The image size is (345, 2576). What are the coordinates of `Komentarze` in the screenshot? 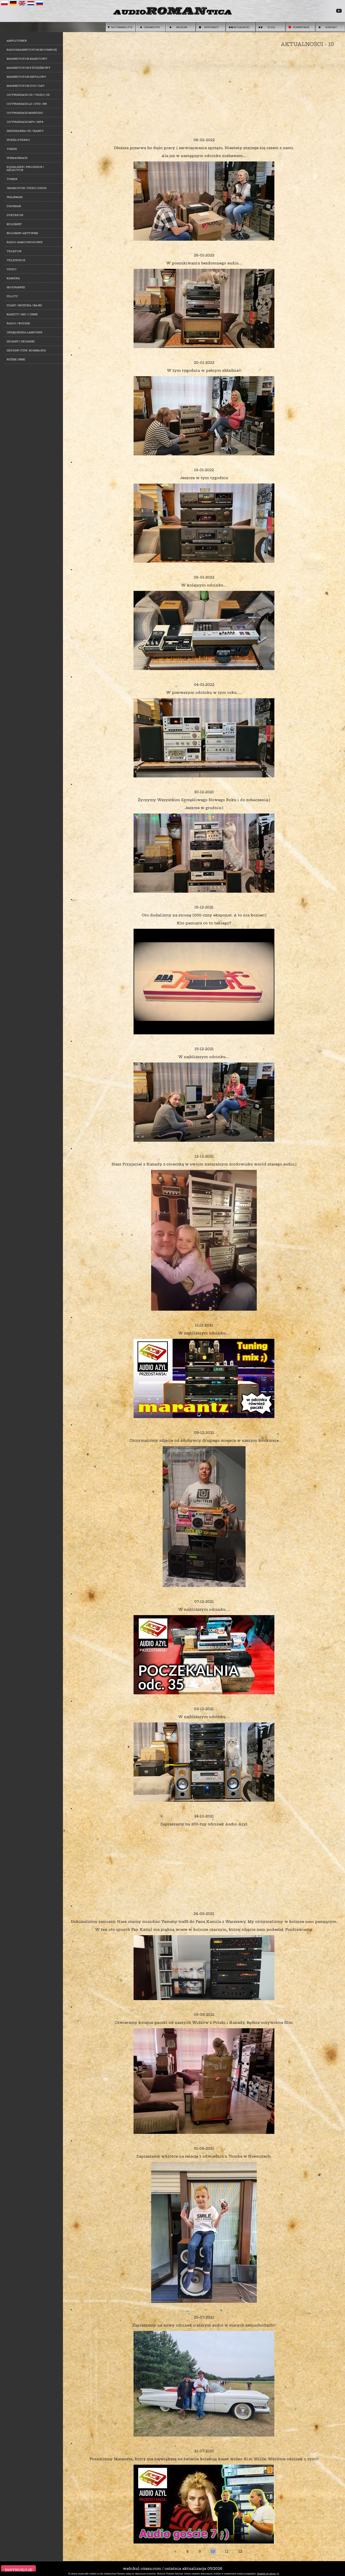 It's located at (301, 27).